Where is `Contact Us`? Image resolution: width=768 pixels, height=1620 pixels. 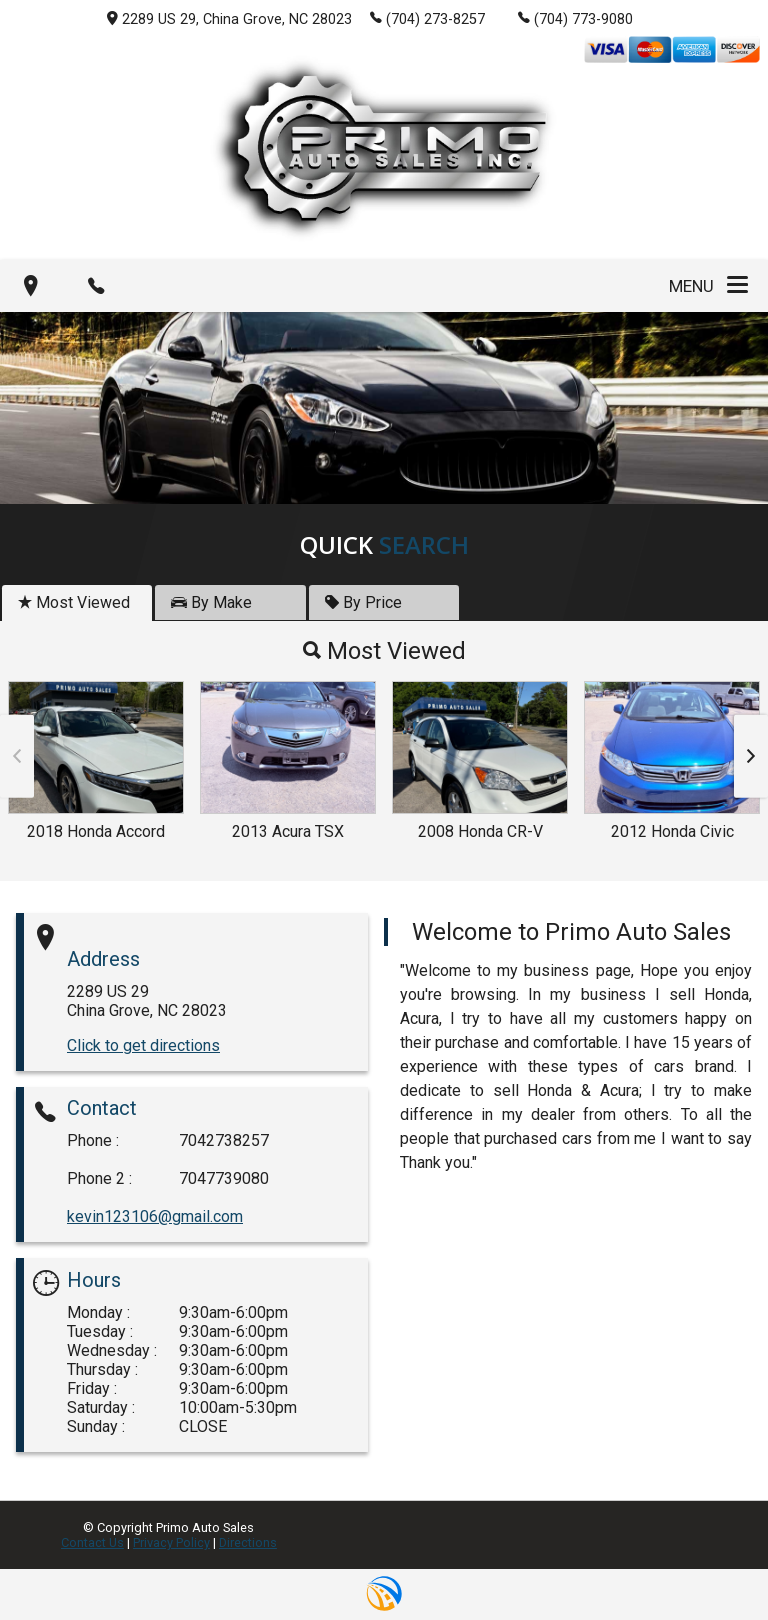 Contact Us is located at coordinates (92, 1542).